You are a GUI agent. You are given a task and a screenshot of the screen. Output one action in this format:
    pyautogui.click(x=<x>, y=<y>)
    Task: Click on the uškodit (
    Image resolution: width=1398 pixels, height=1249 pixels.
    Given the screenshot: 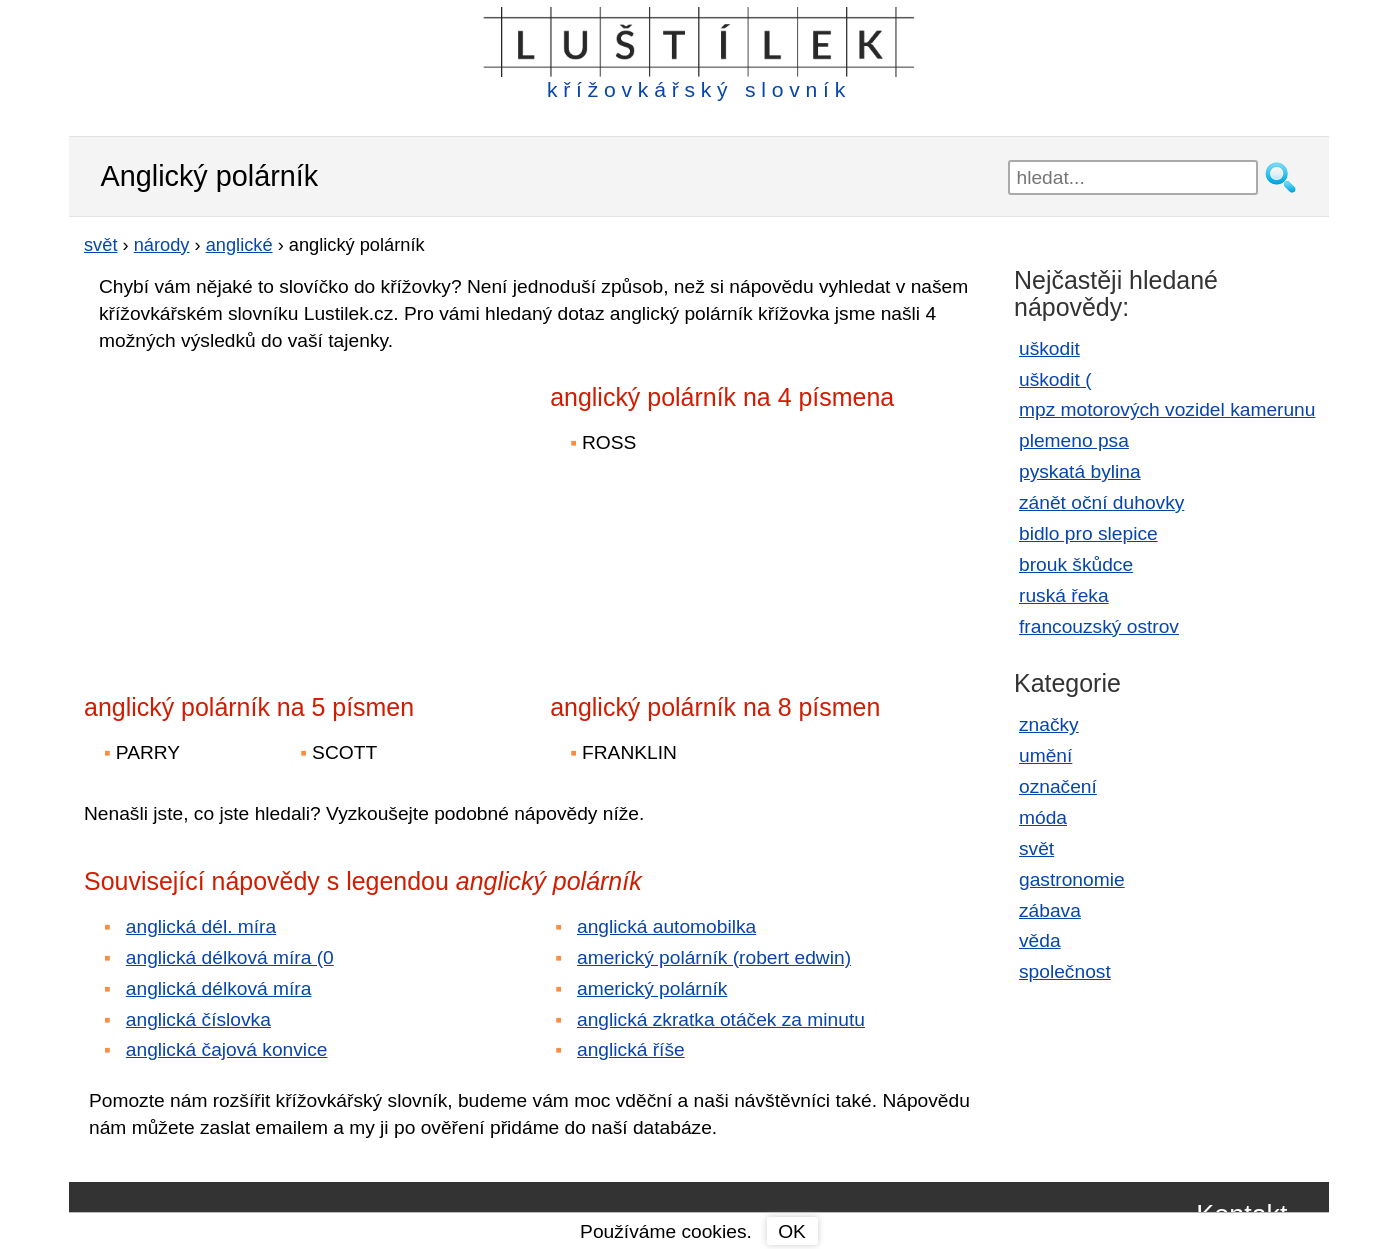 What is the action you would take?
    pyautogui.click(x=1055, y=379)
    